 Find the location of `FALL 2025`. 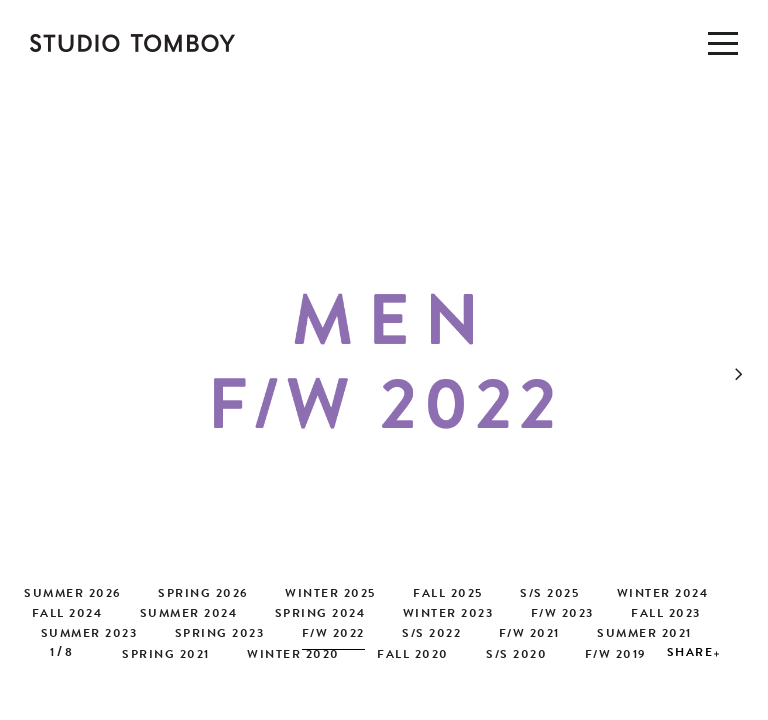

FALL 2025 is located at coordinates (448, 595).